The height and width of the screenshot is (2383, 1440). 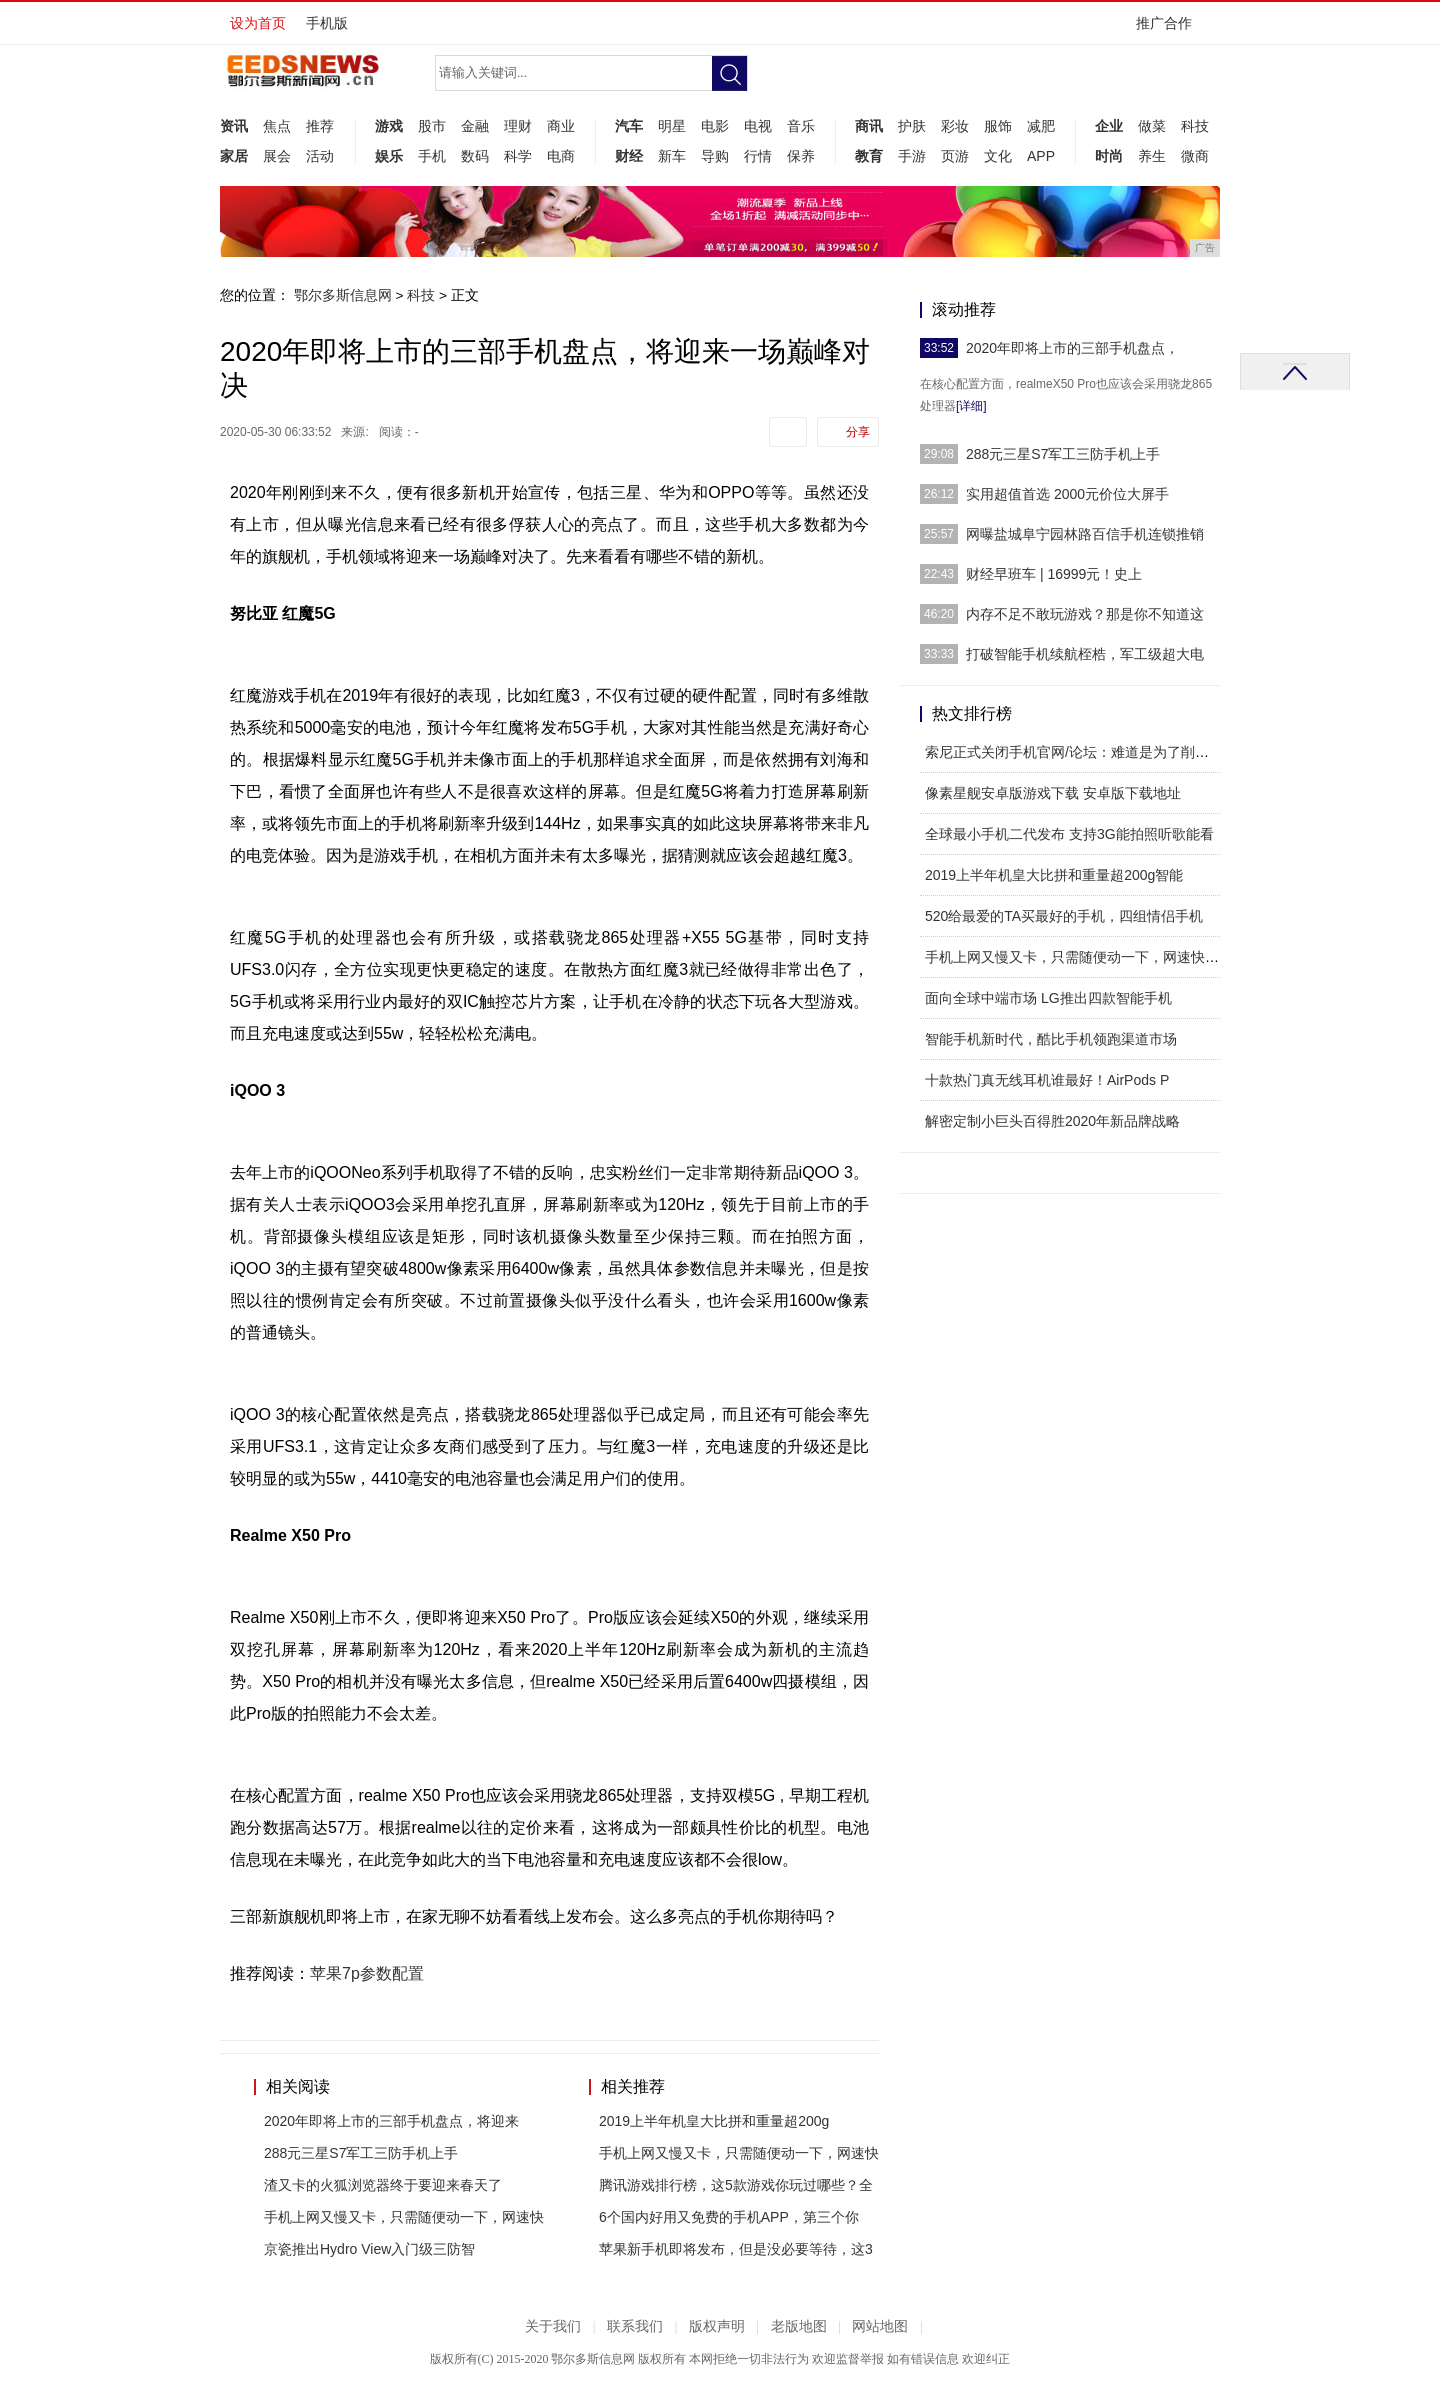 What do you see at coordinates (629, 156) in the screenshot?
I see `财经` at bounding box center [629, 156].